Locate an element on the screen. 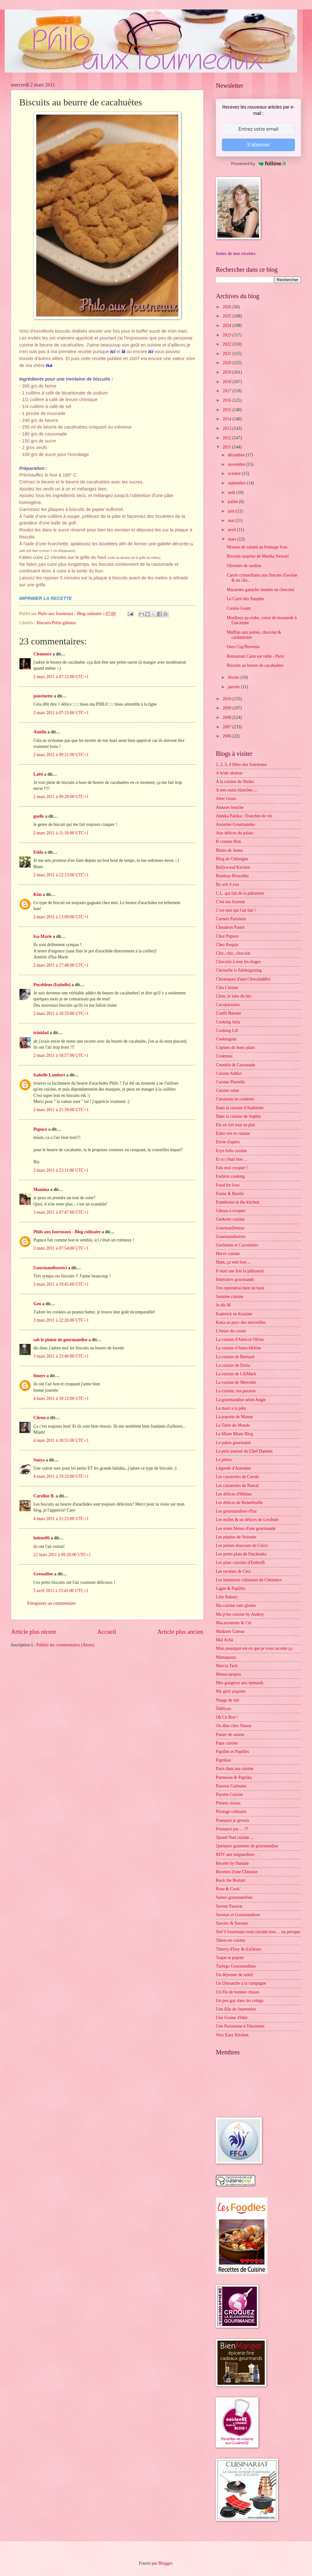  poucinette is located at coordinates (43, 696).